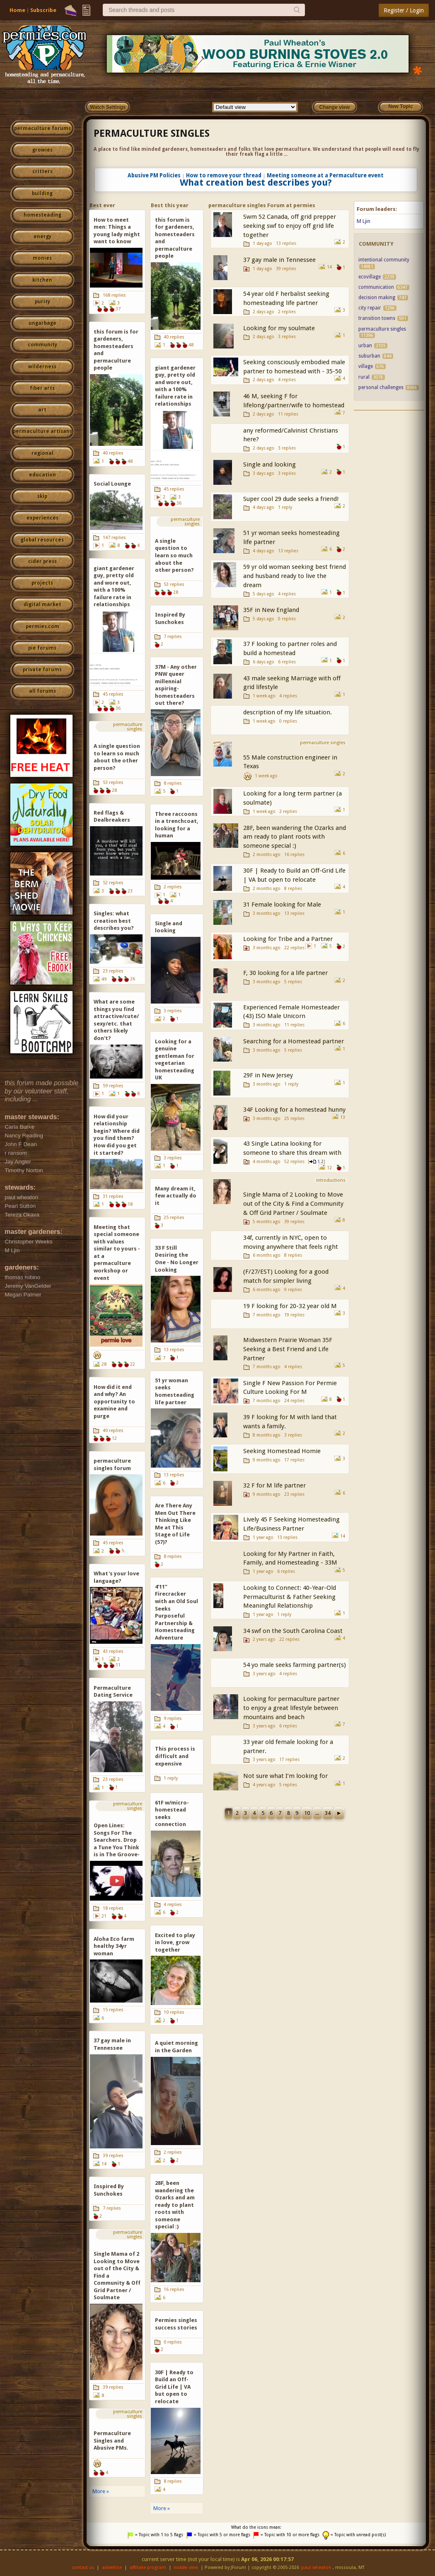 Image resolution: width=435 pixels, height=2576 pixels. What do you see at coordinates (42, 215) in the screenshot?
I see `homesteading` at bounding box center [42, 215].